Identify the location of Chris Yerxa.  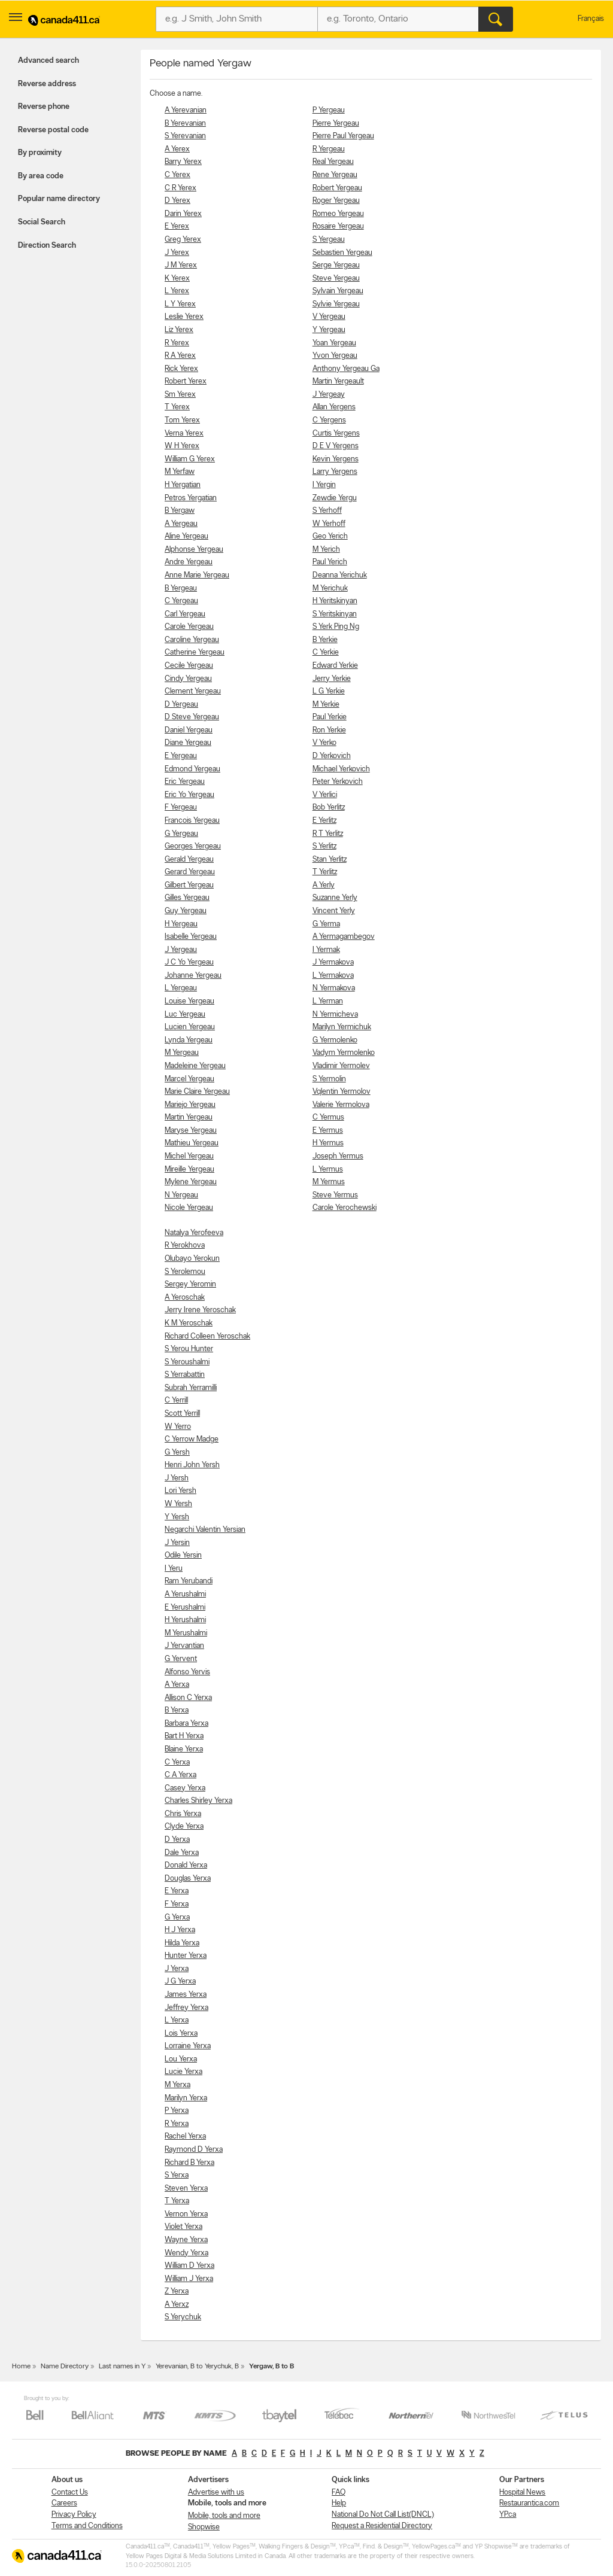
(183, 1814).